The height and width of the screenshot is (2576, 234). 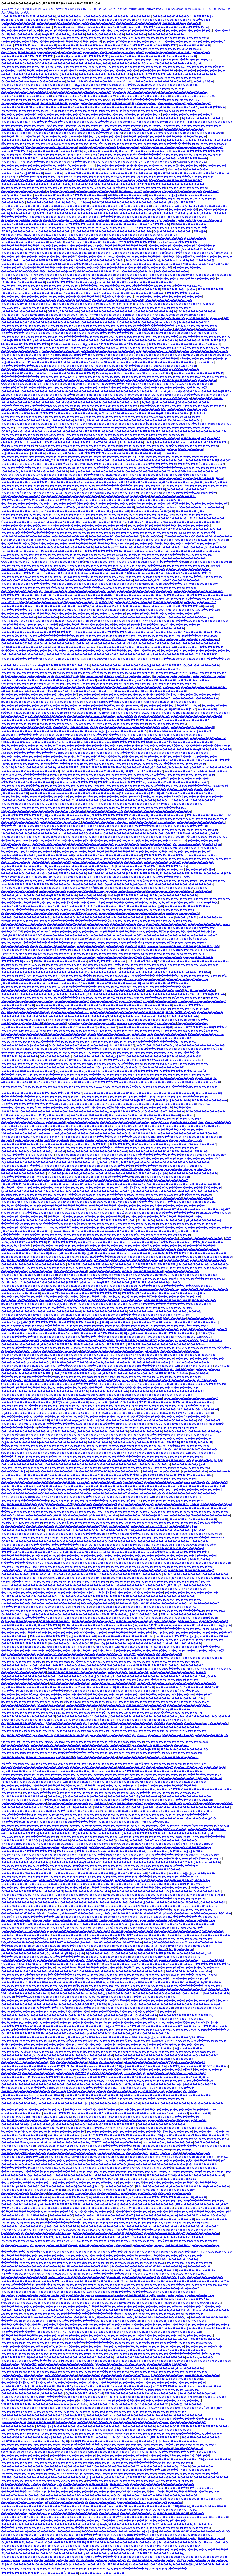 What do you see at coordinates (40, 1927) in the screenshot?
I see `����av��` at bounding box center [40, 1927].